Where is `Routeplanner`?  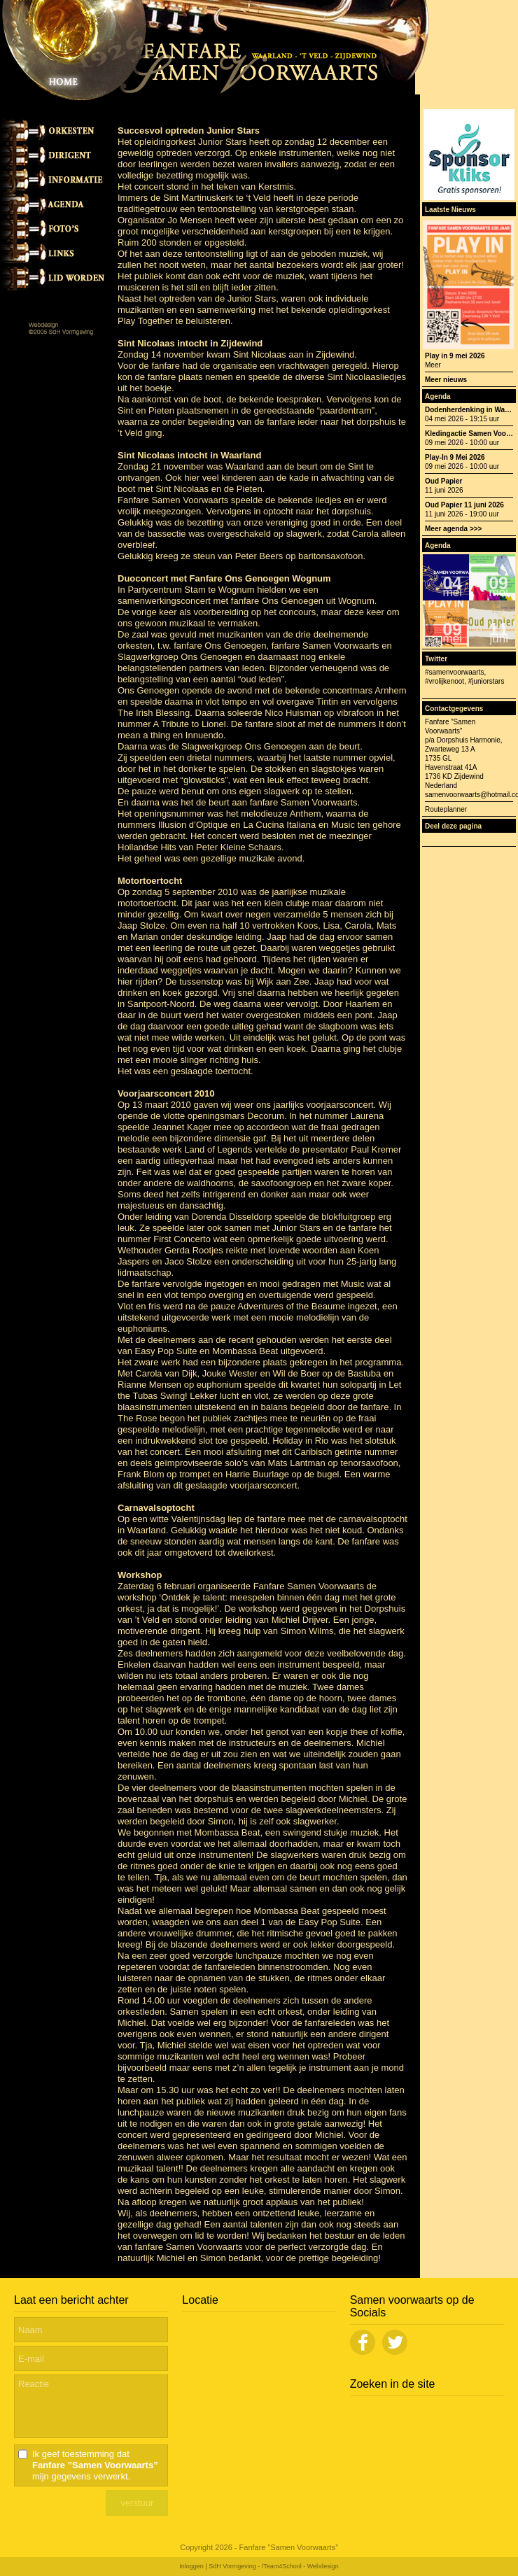 Routeplanner is located at coordinates (446, 809).